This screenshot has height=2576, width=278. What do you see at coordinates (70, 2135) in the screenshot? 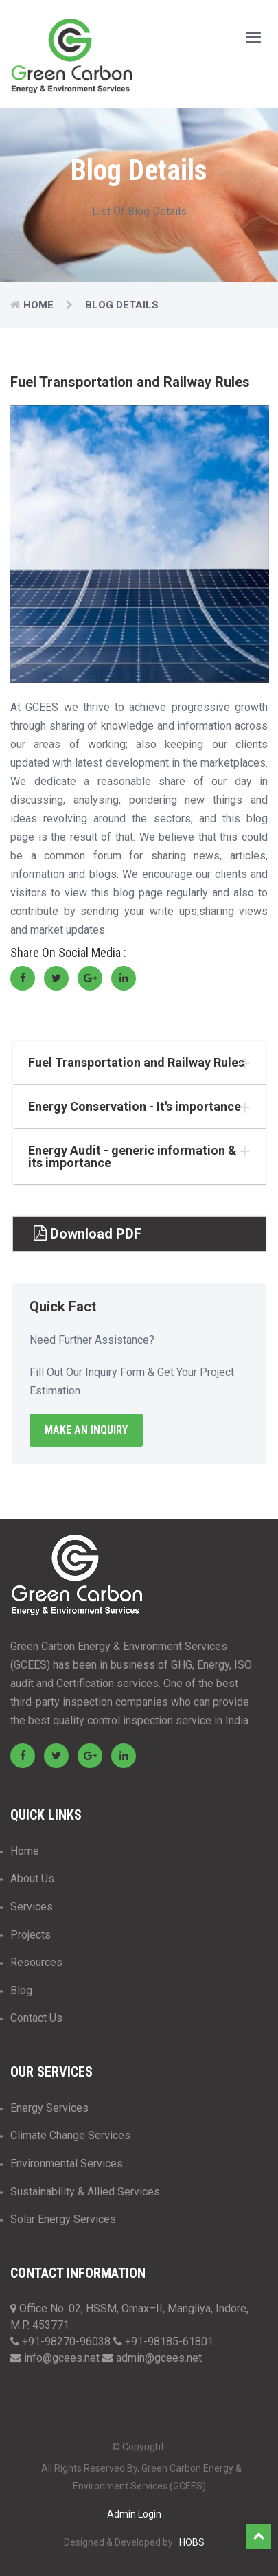
I see `Climate Change Services` at bounding box center [70, 2135].